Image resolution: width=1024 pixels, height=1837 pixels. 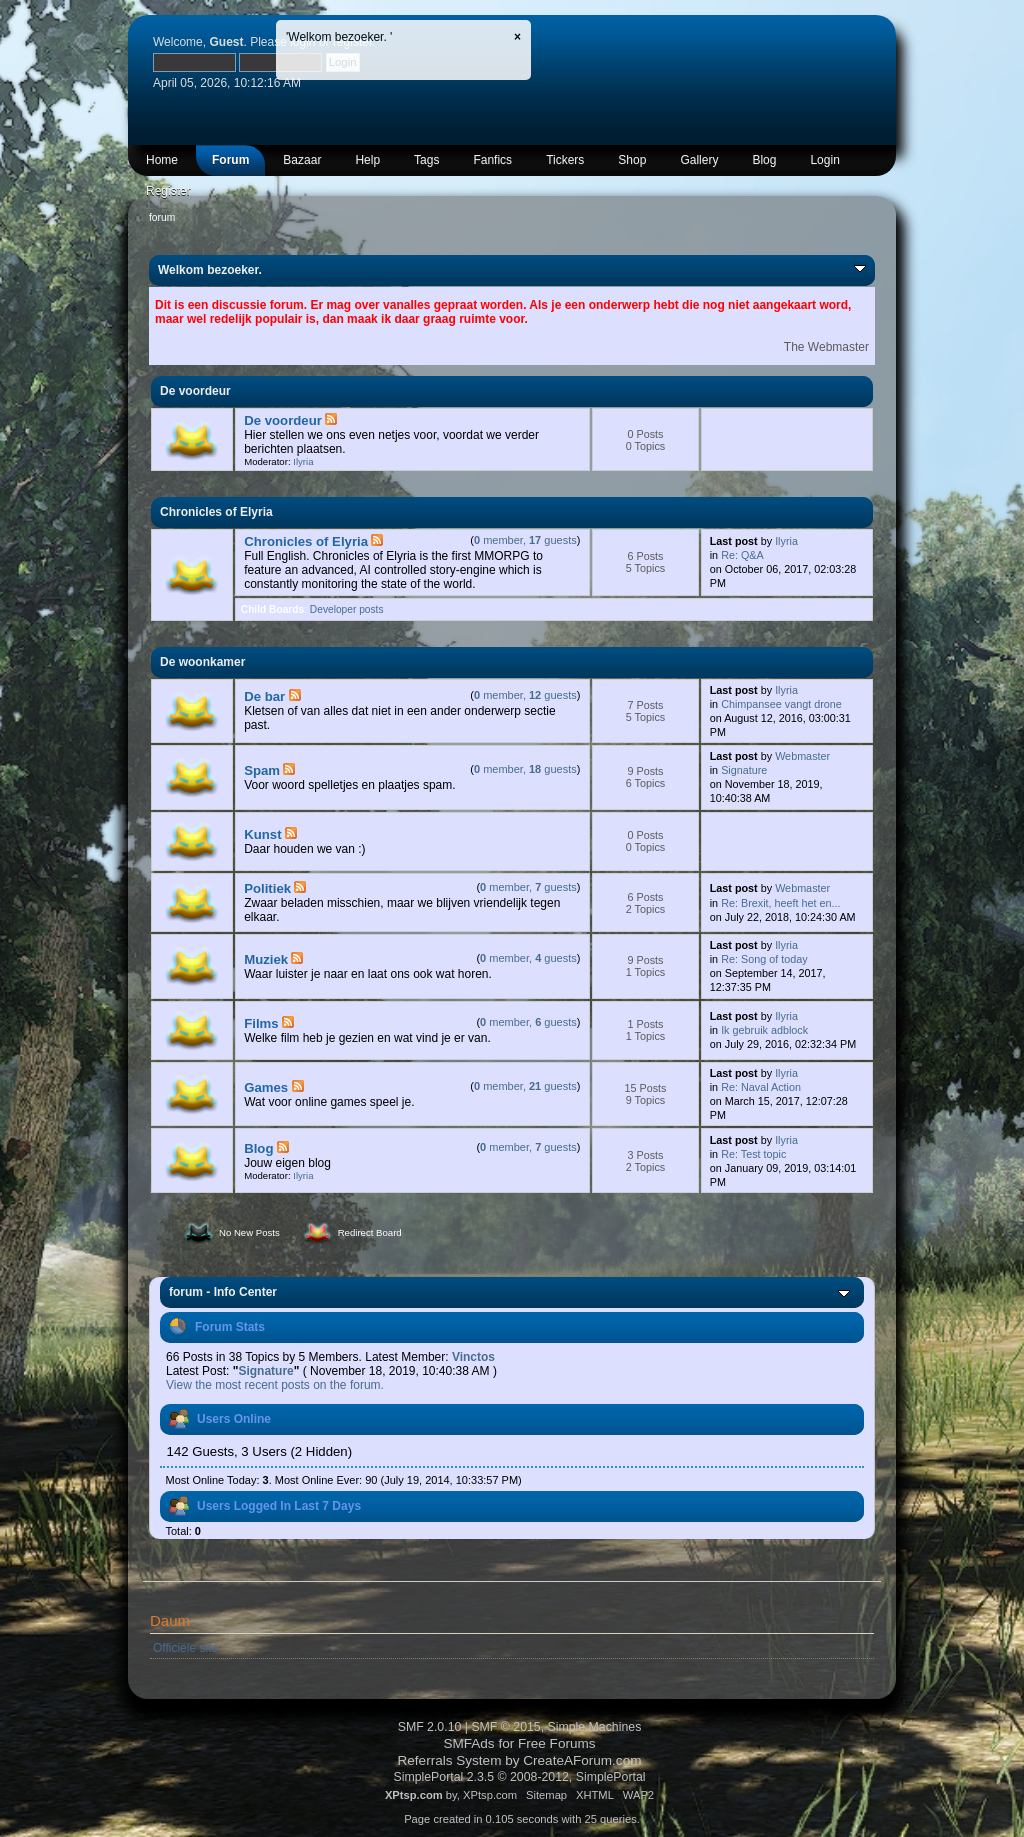 What do you see at coordinates (262, 834) in the screenshot?
I see `Kunst` at bounding box center [262, 834].